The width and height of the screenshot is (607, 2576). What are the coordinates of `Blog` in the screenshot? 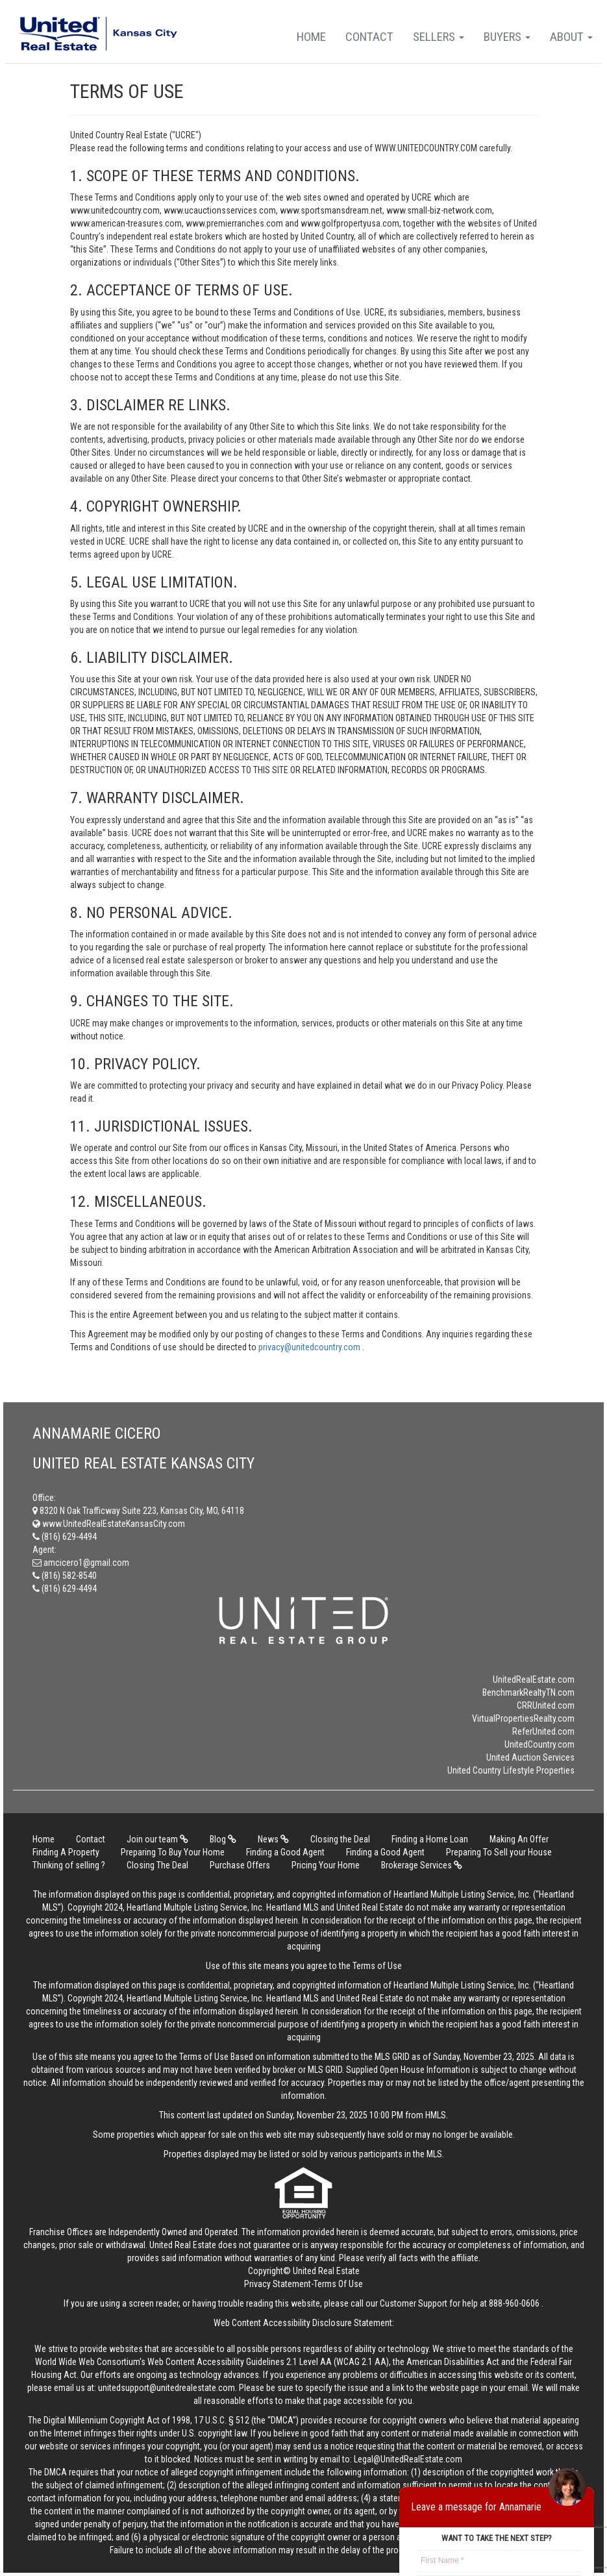 It's located at (223, 1839).